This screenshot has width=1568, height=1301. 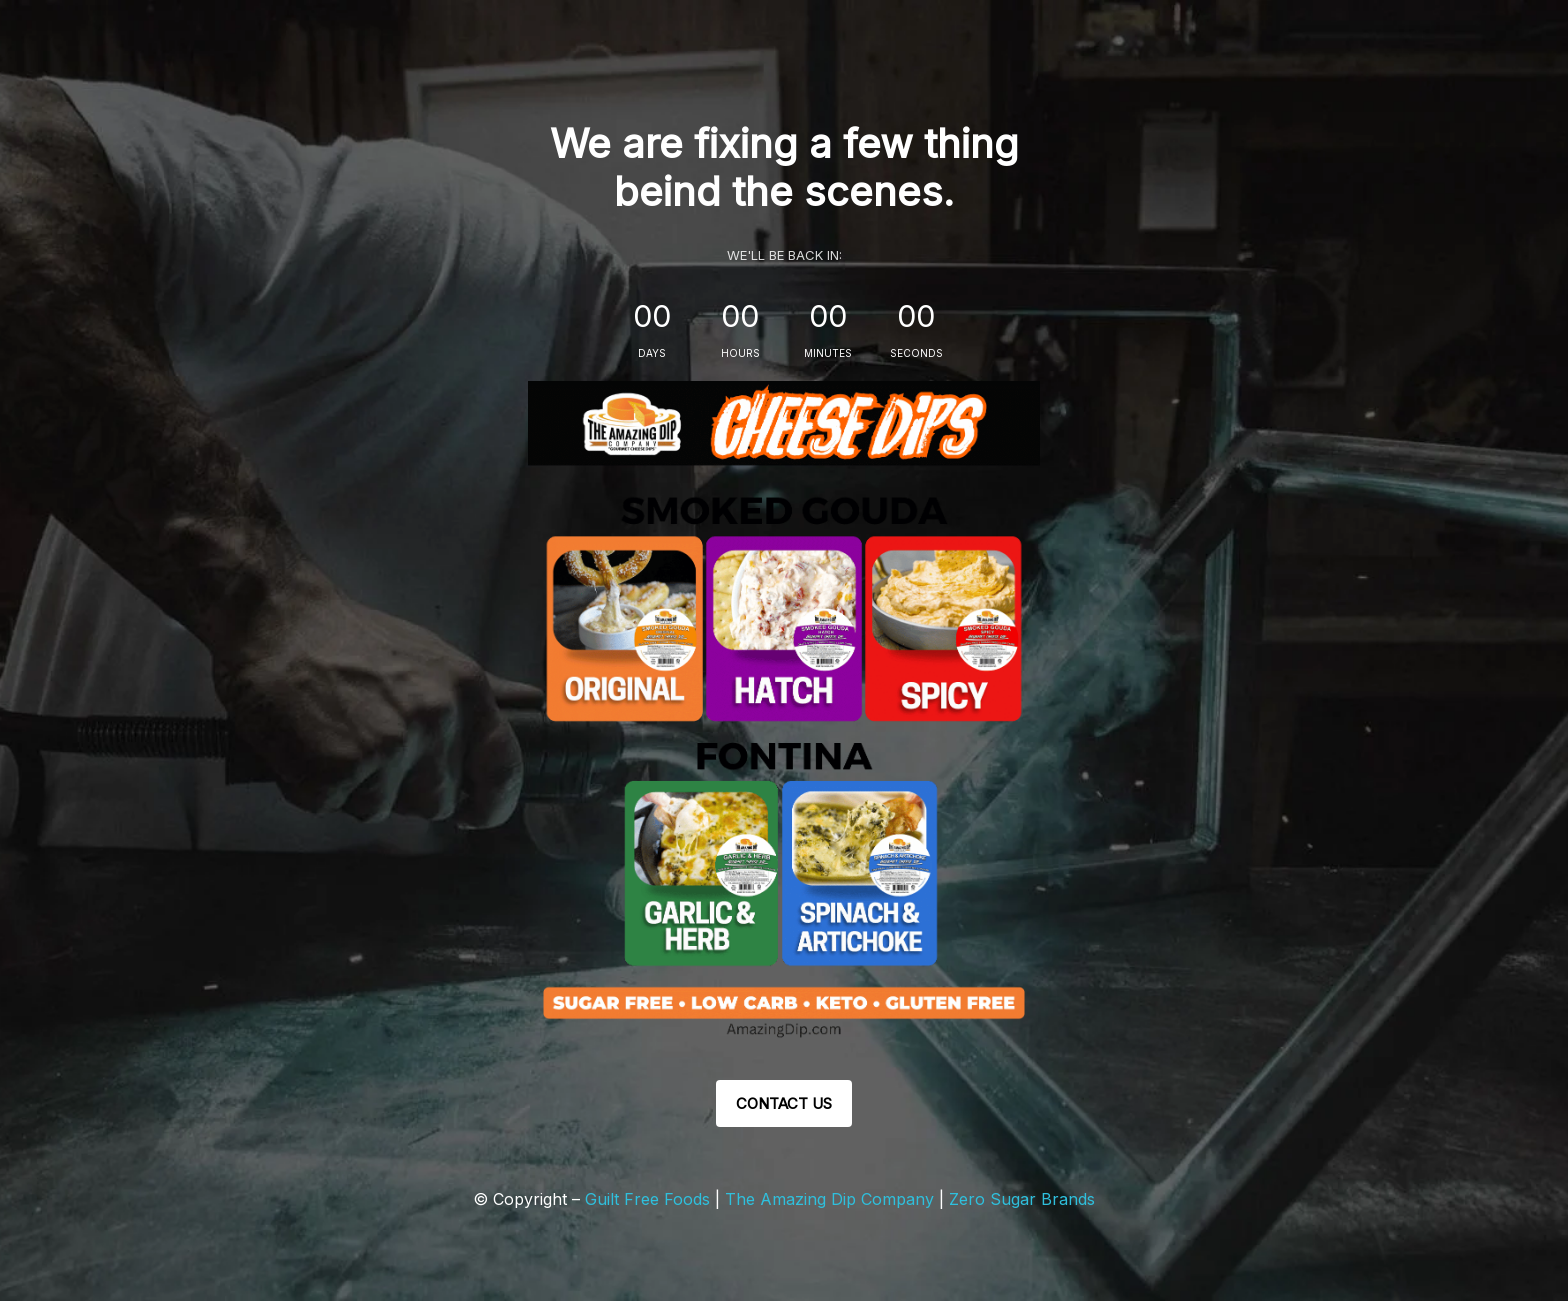 I want to click on Guilt Free Foods, so click(x=647, y=1199).